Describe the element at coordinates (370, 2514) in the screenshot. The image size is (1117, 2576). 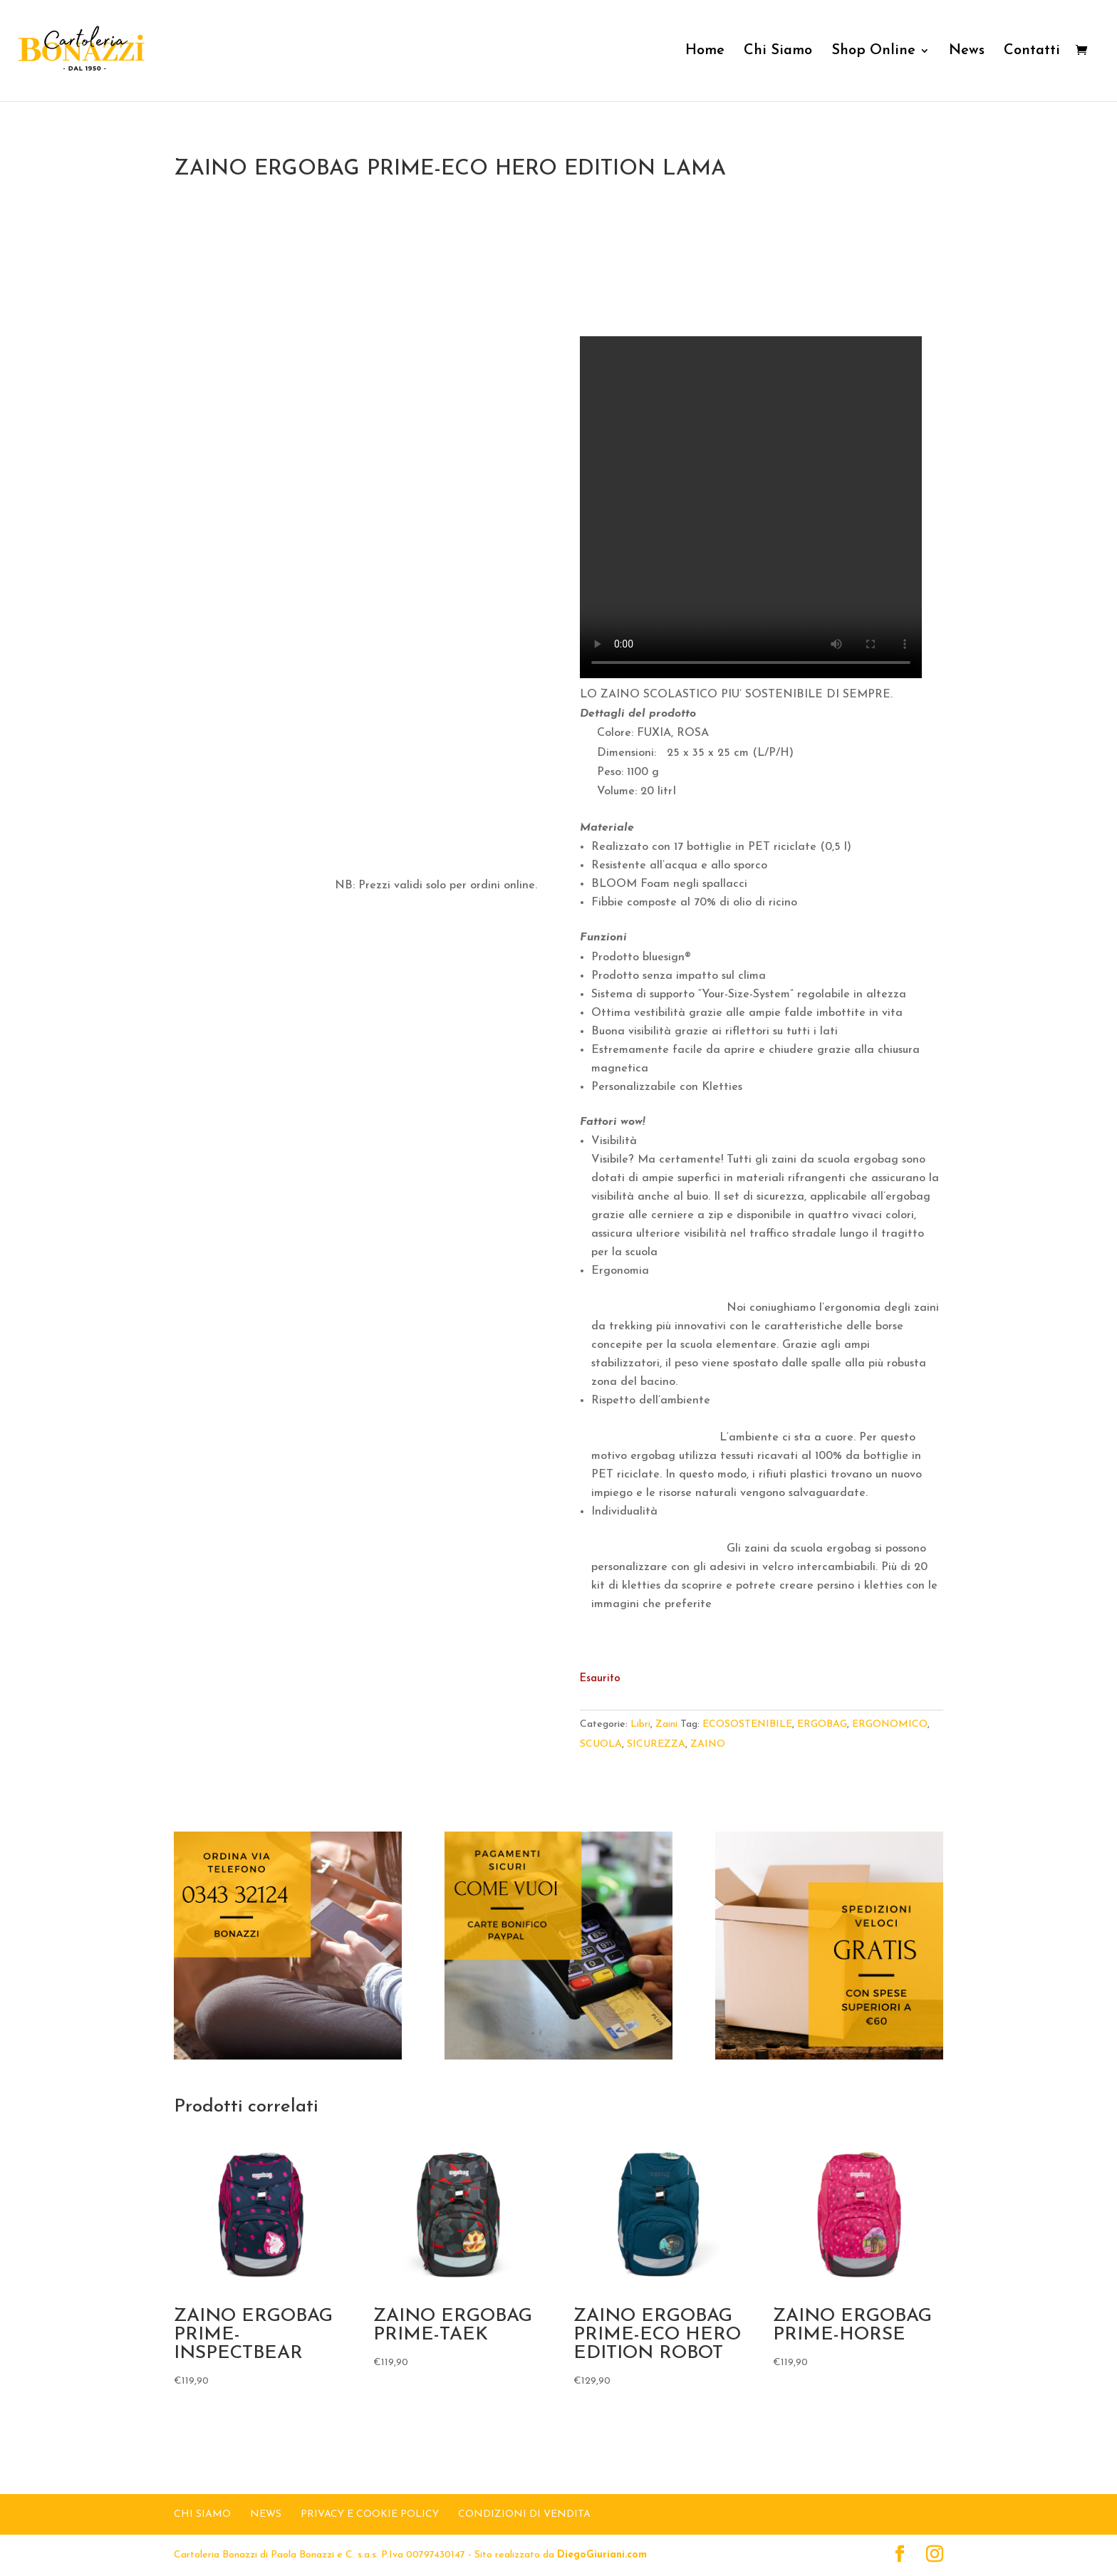
I see `Privacy e Cookie Policy` at that location.